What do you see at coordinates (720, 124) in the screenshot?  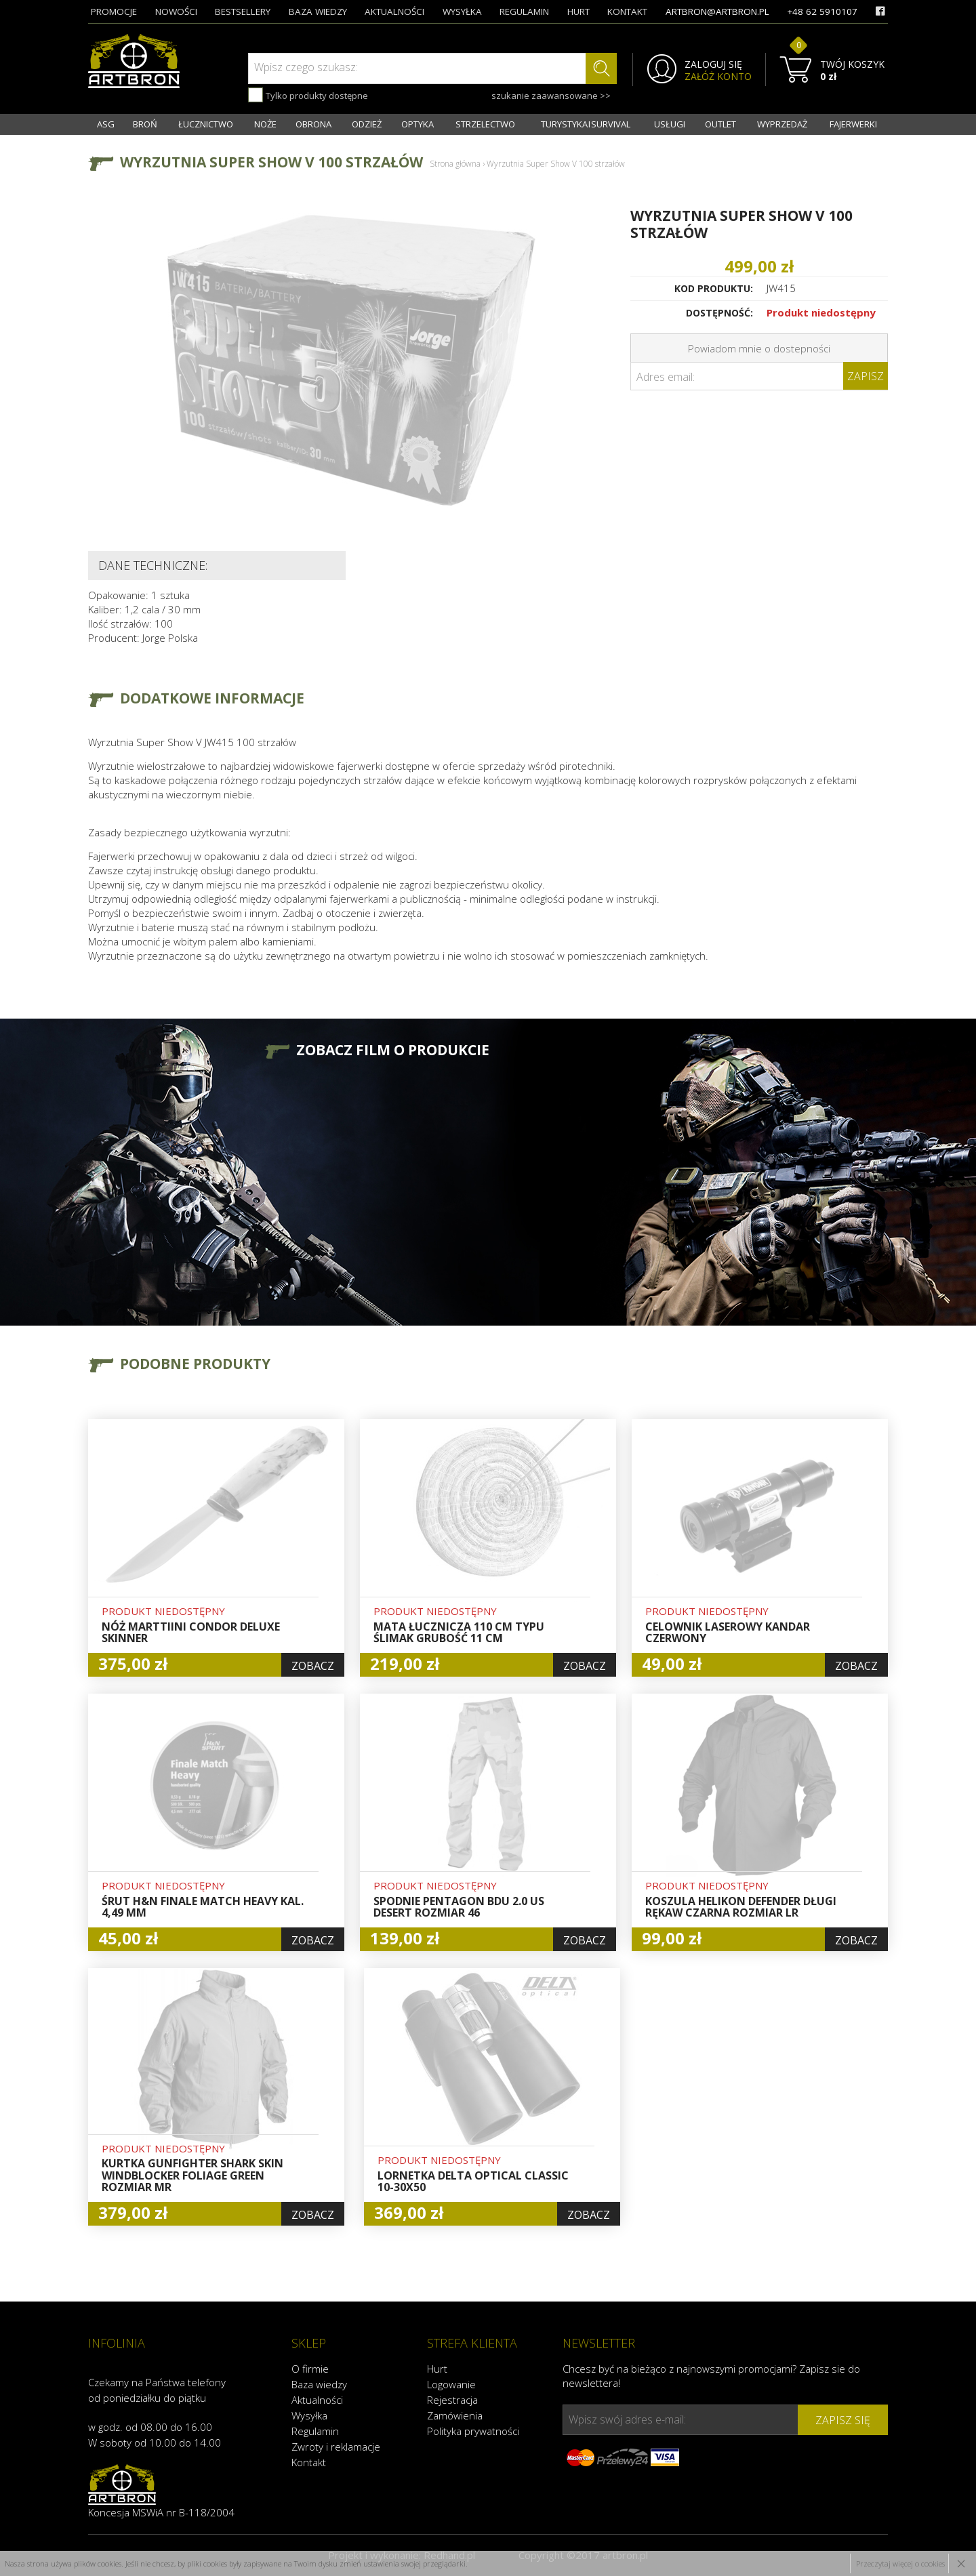 I see `OUTLET` at bounding box center [720, 124].